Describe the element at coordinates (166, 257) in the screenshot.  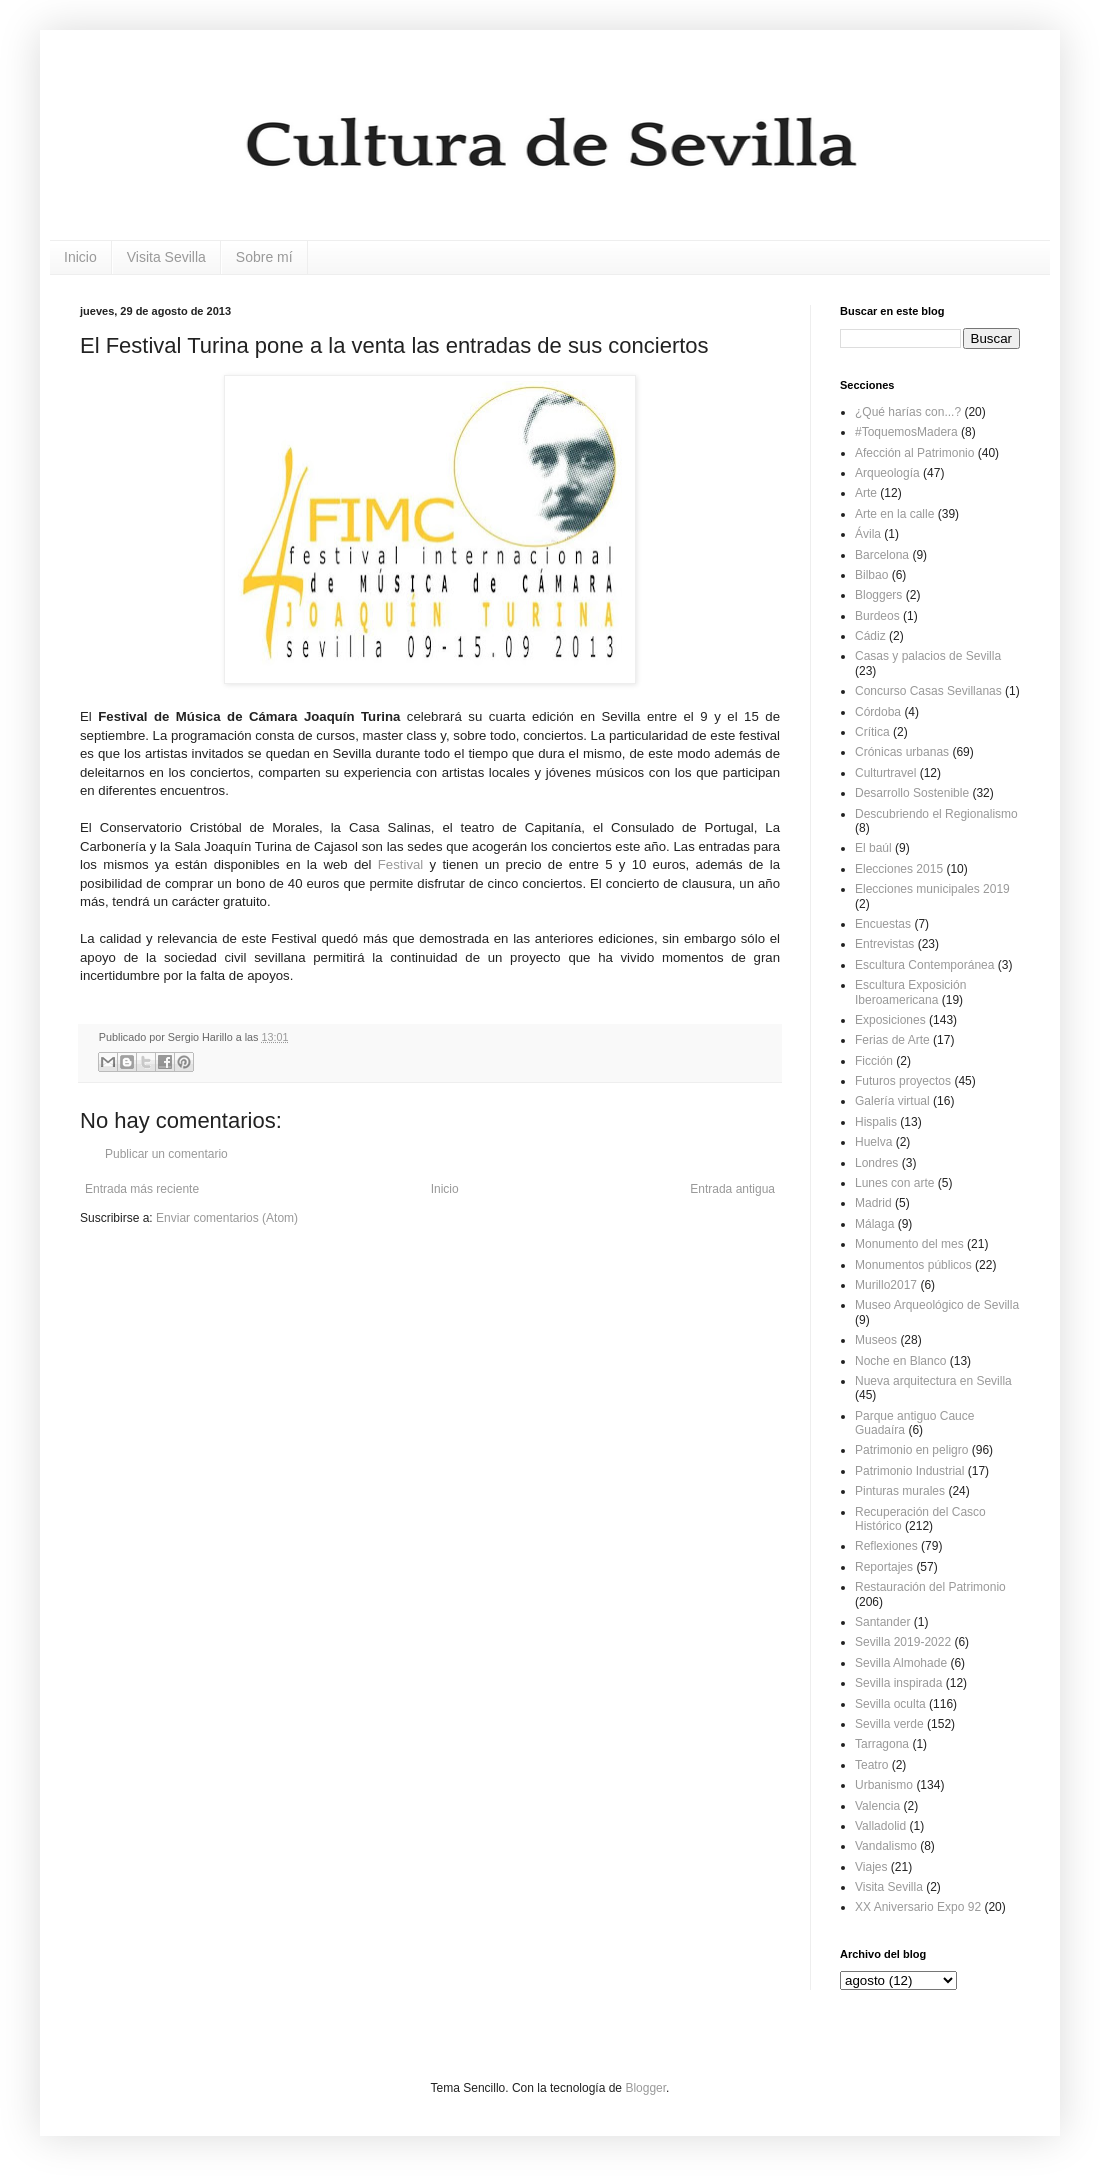
I see `Visita Sevilla` at that location.